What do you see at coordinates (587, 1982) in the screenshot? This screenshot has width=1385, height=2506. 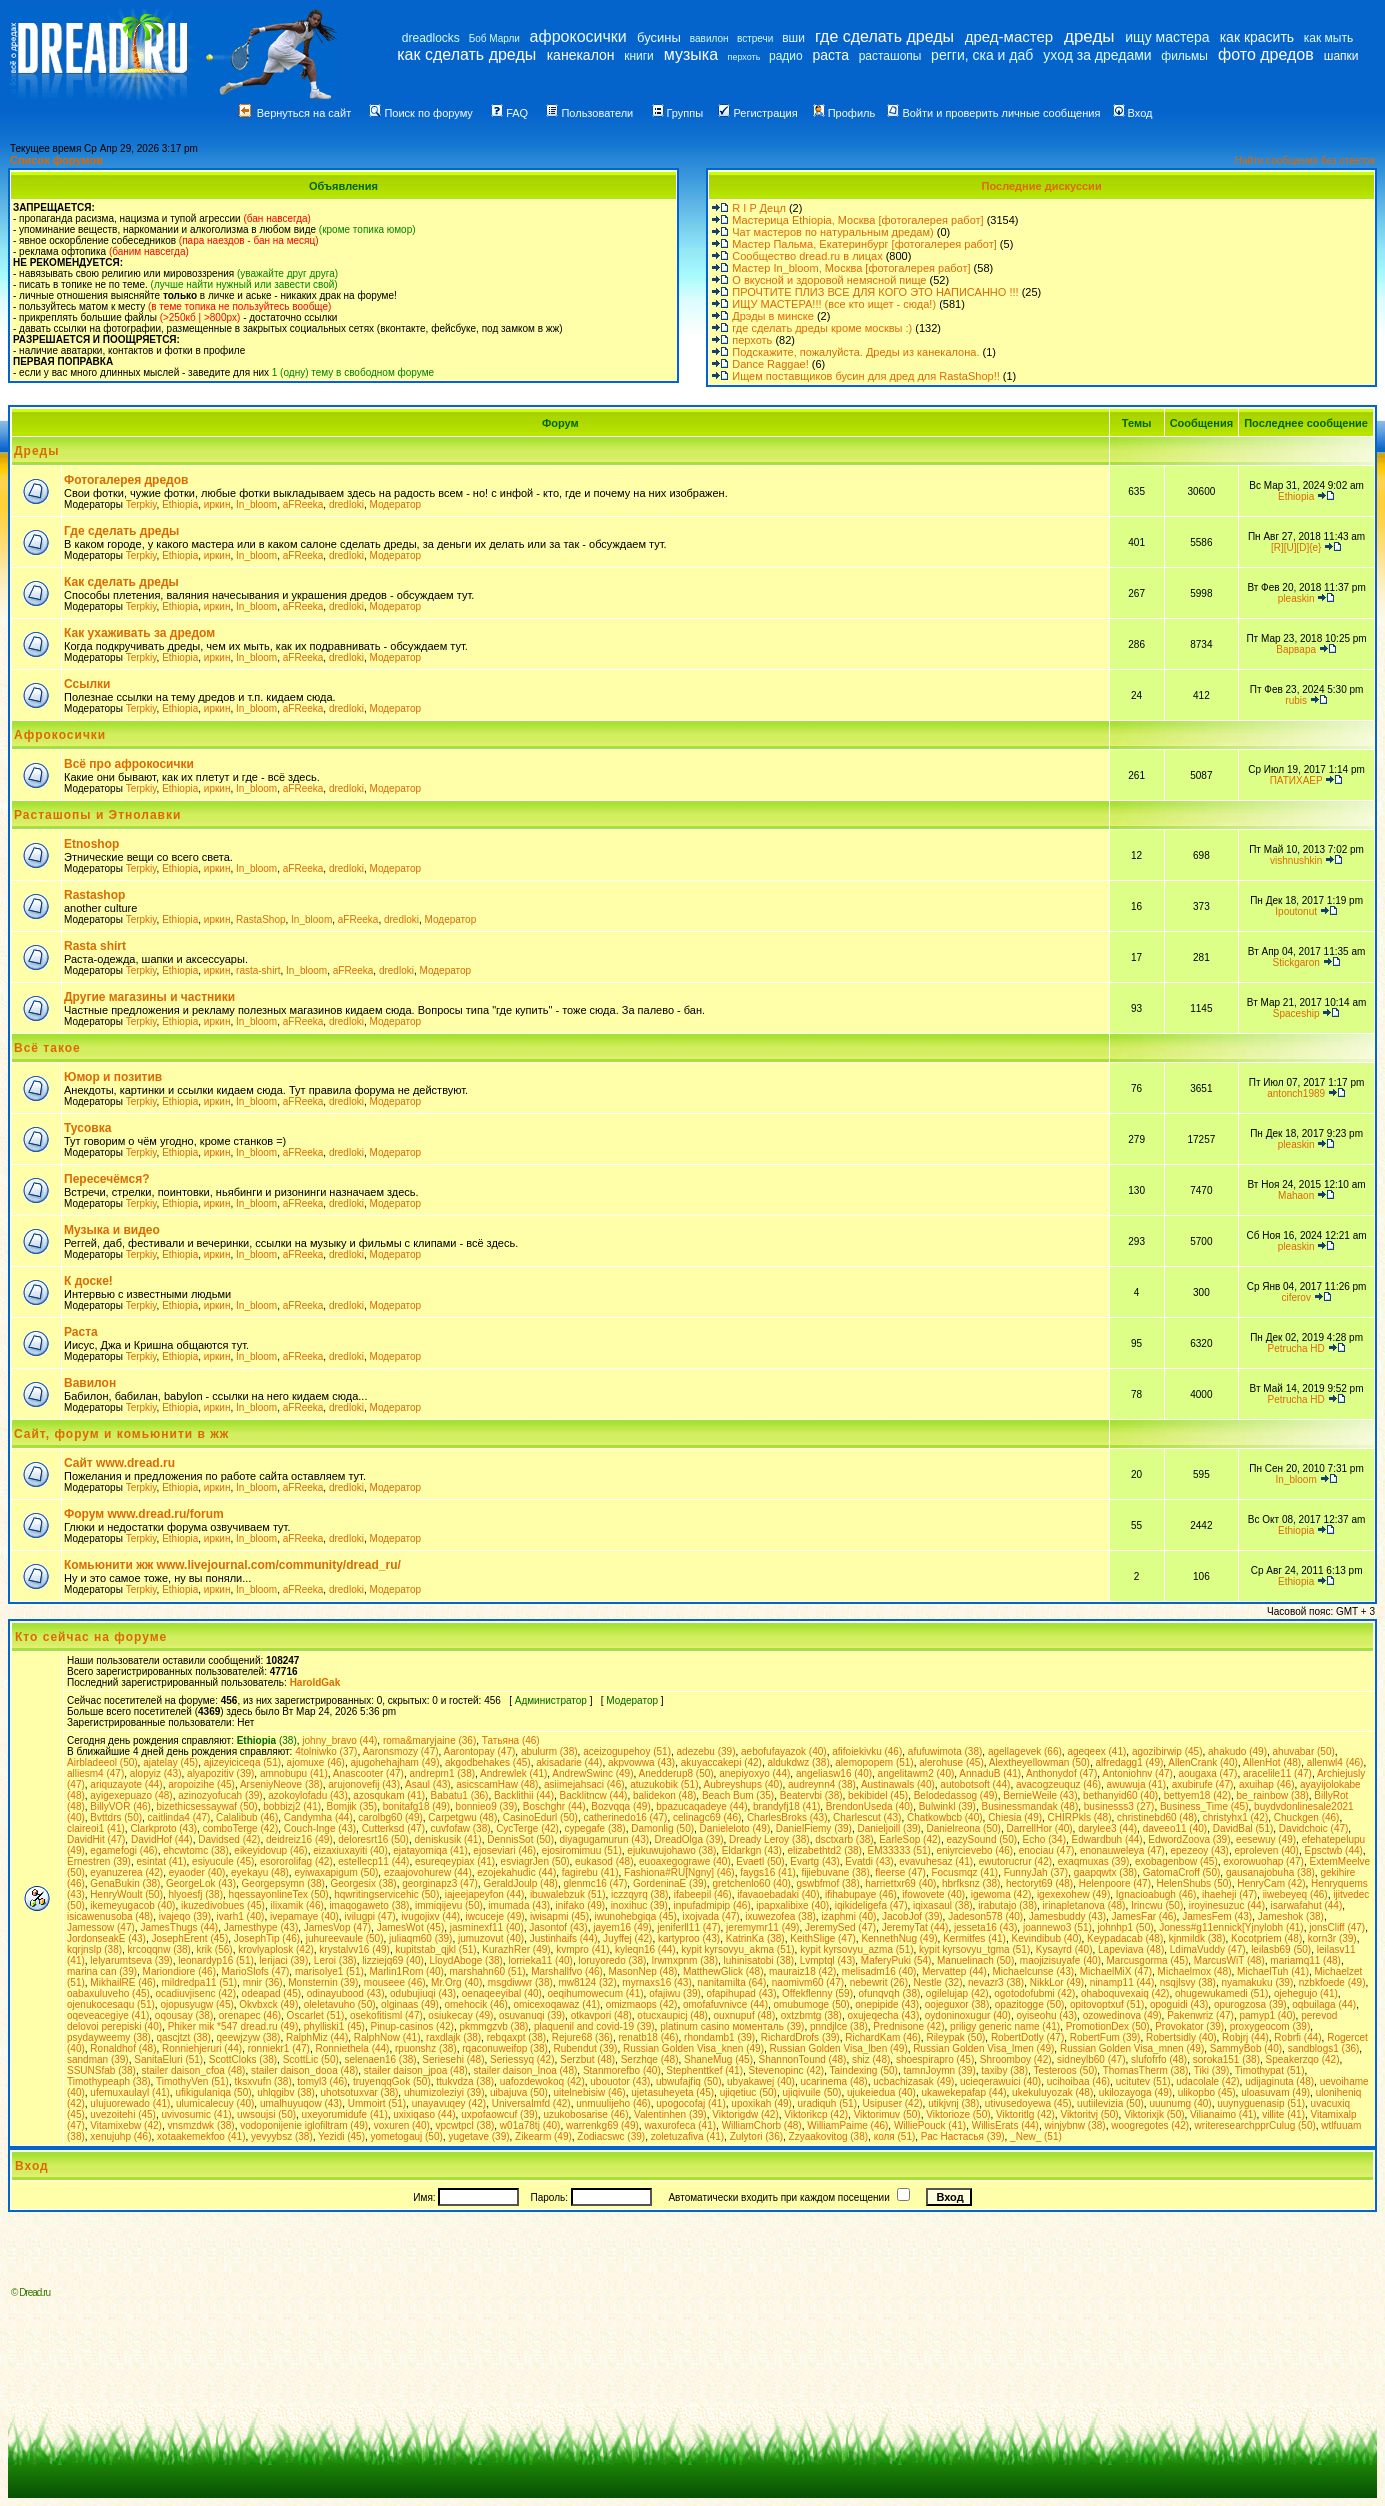 I see `mw8124 (32)` at bounding box center [587, 1982].